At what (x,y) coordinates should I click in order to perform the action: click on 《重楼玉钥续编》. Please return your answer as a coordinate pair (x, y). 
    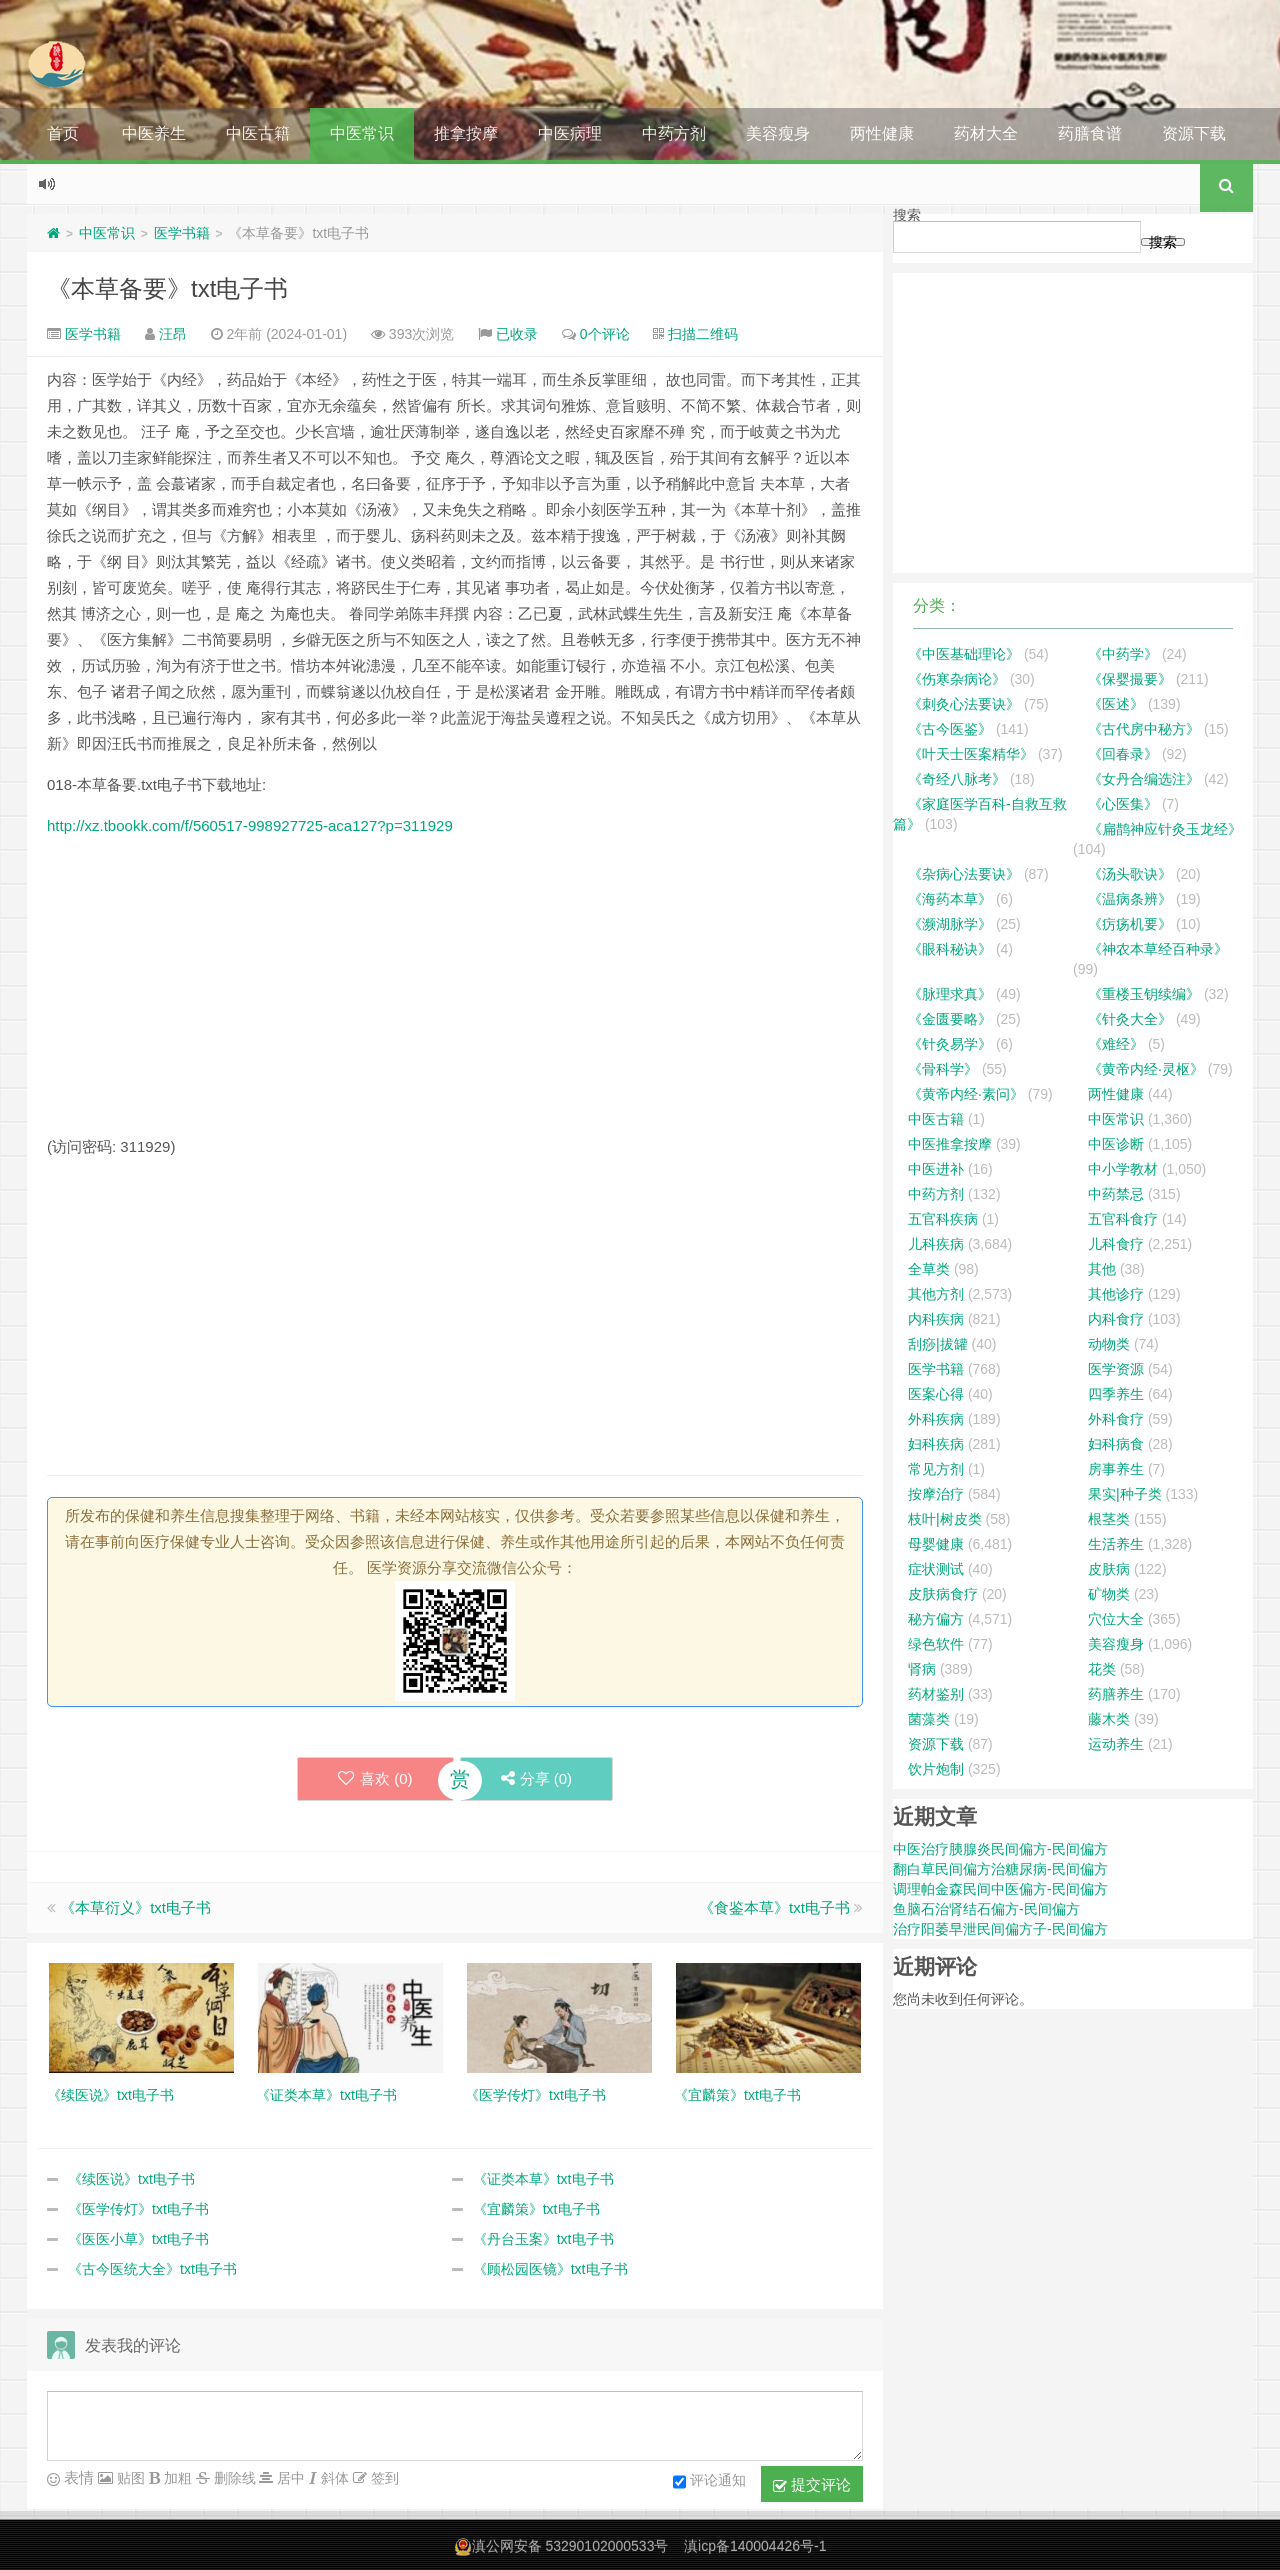
    Looking at the image, I should click on (1144, 994).